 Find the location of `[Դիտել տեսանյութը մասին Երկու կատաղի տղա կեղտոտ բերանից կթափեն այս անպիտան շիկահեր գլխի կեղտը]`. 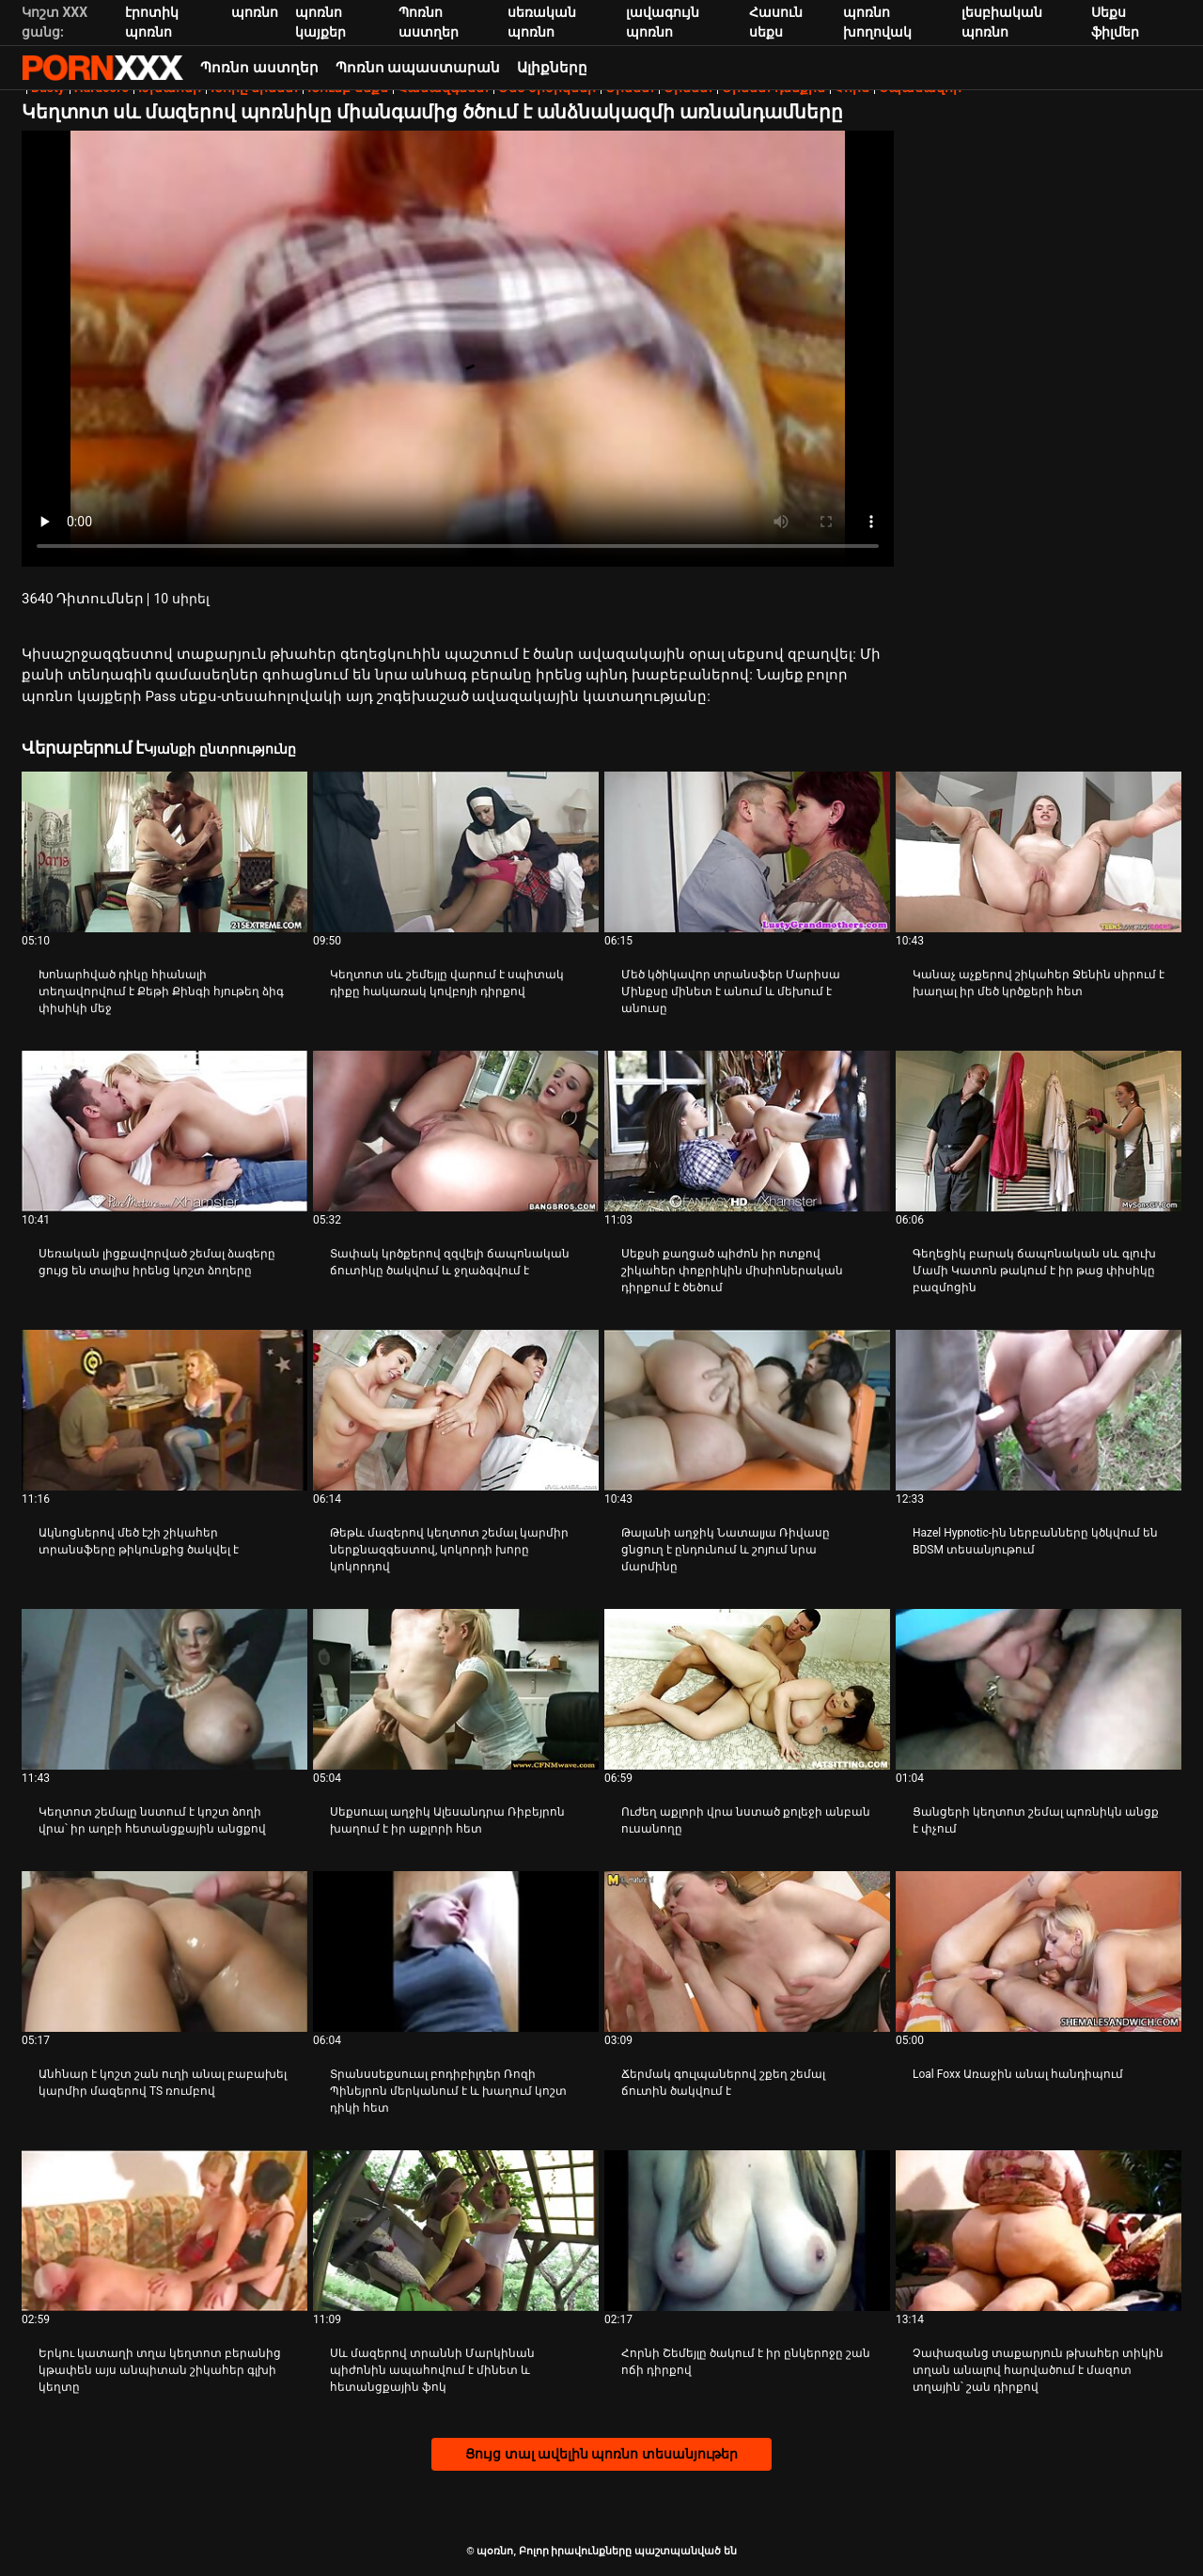

[Դիտել տեսանյութը մասին Երկու կատաղի տղա կեղտոտ բերանից կթափեն այս անպիտան շիկահեր գլխի կեղտը] is located at coordinates (164, 2230).